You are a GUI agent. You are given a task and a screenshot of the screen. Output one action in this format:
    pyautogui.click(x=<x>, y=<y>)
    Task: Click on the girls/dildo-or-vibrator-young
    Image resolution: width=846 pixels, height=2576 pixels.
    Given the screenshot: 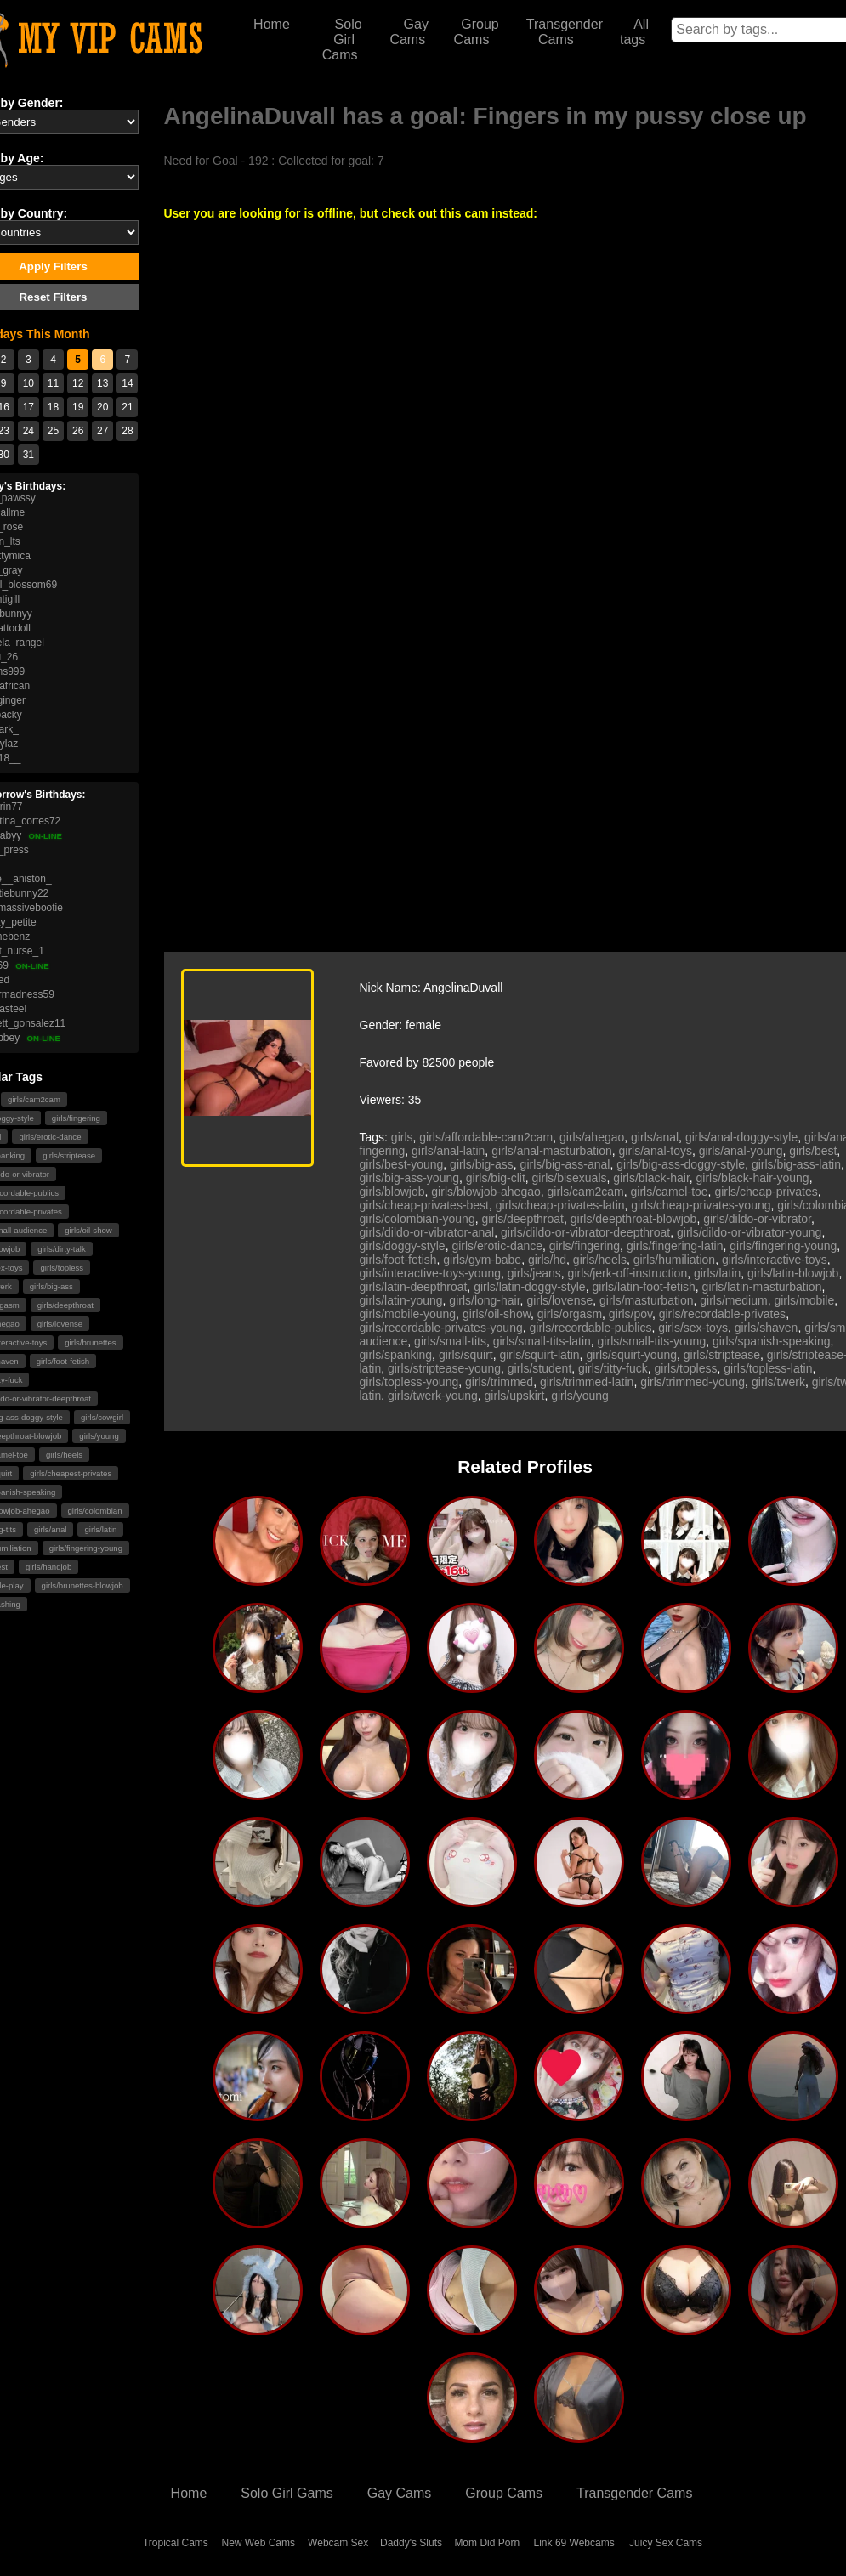 What is the action you would take?
    pyautogui.click(x=749, y=1232)
    